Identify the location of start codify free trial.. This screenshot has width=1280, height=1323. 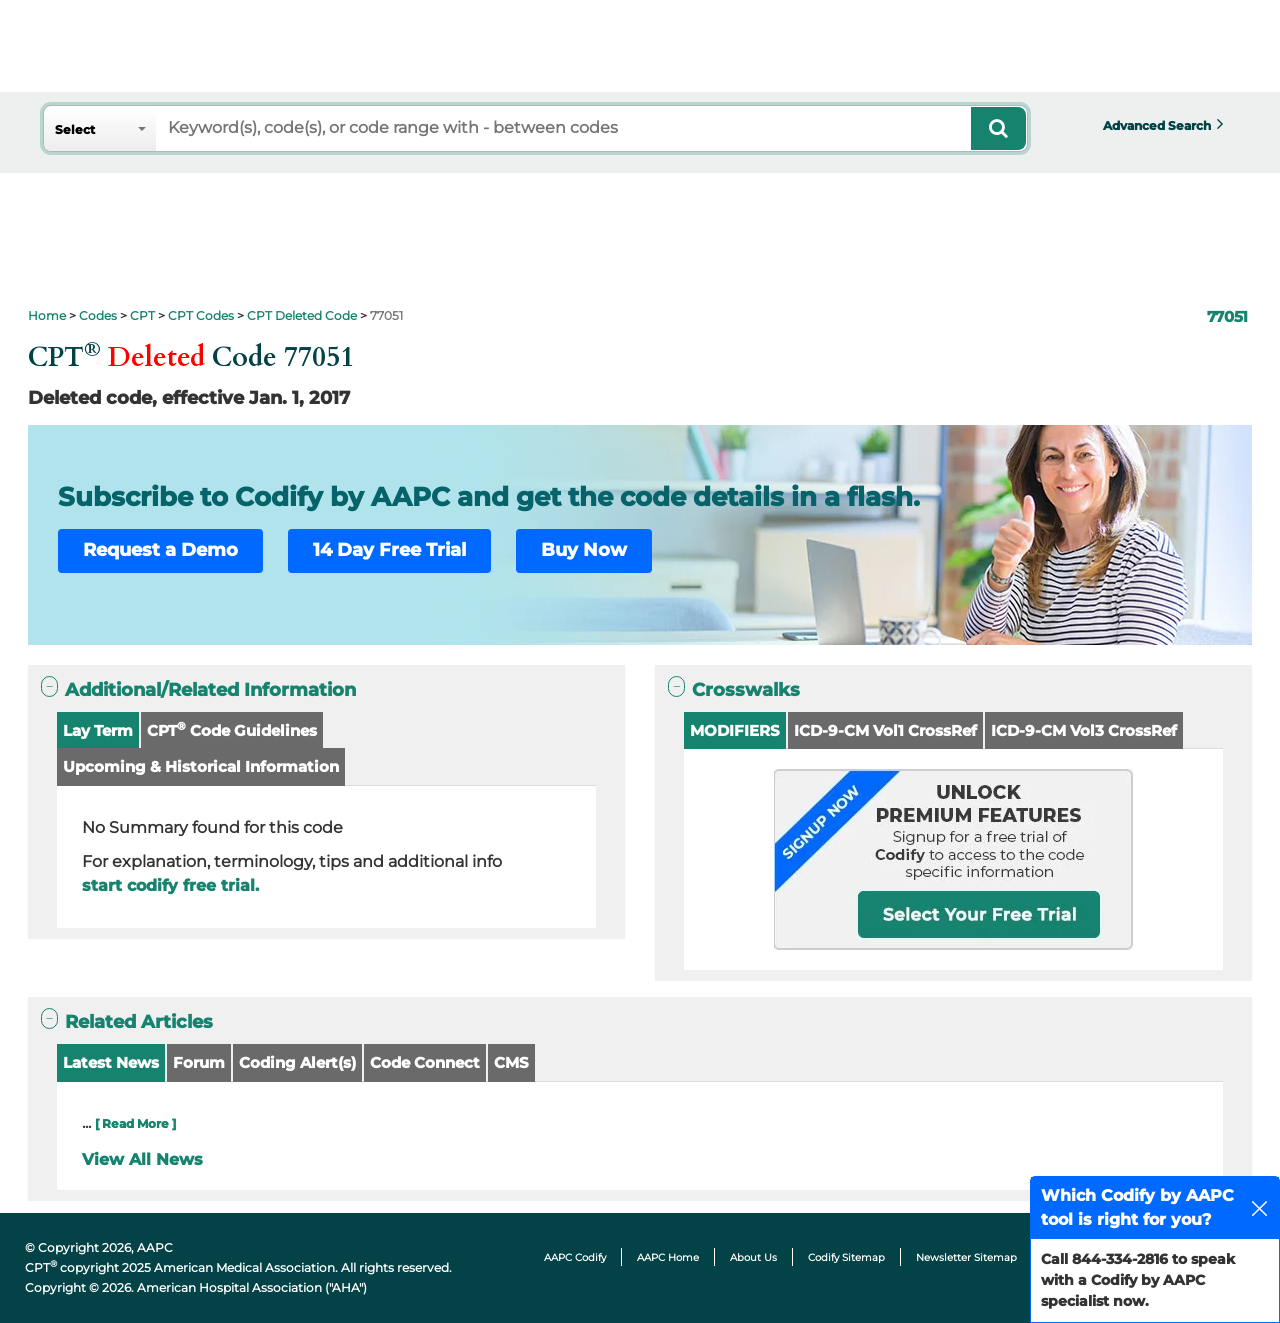
(170, 885).